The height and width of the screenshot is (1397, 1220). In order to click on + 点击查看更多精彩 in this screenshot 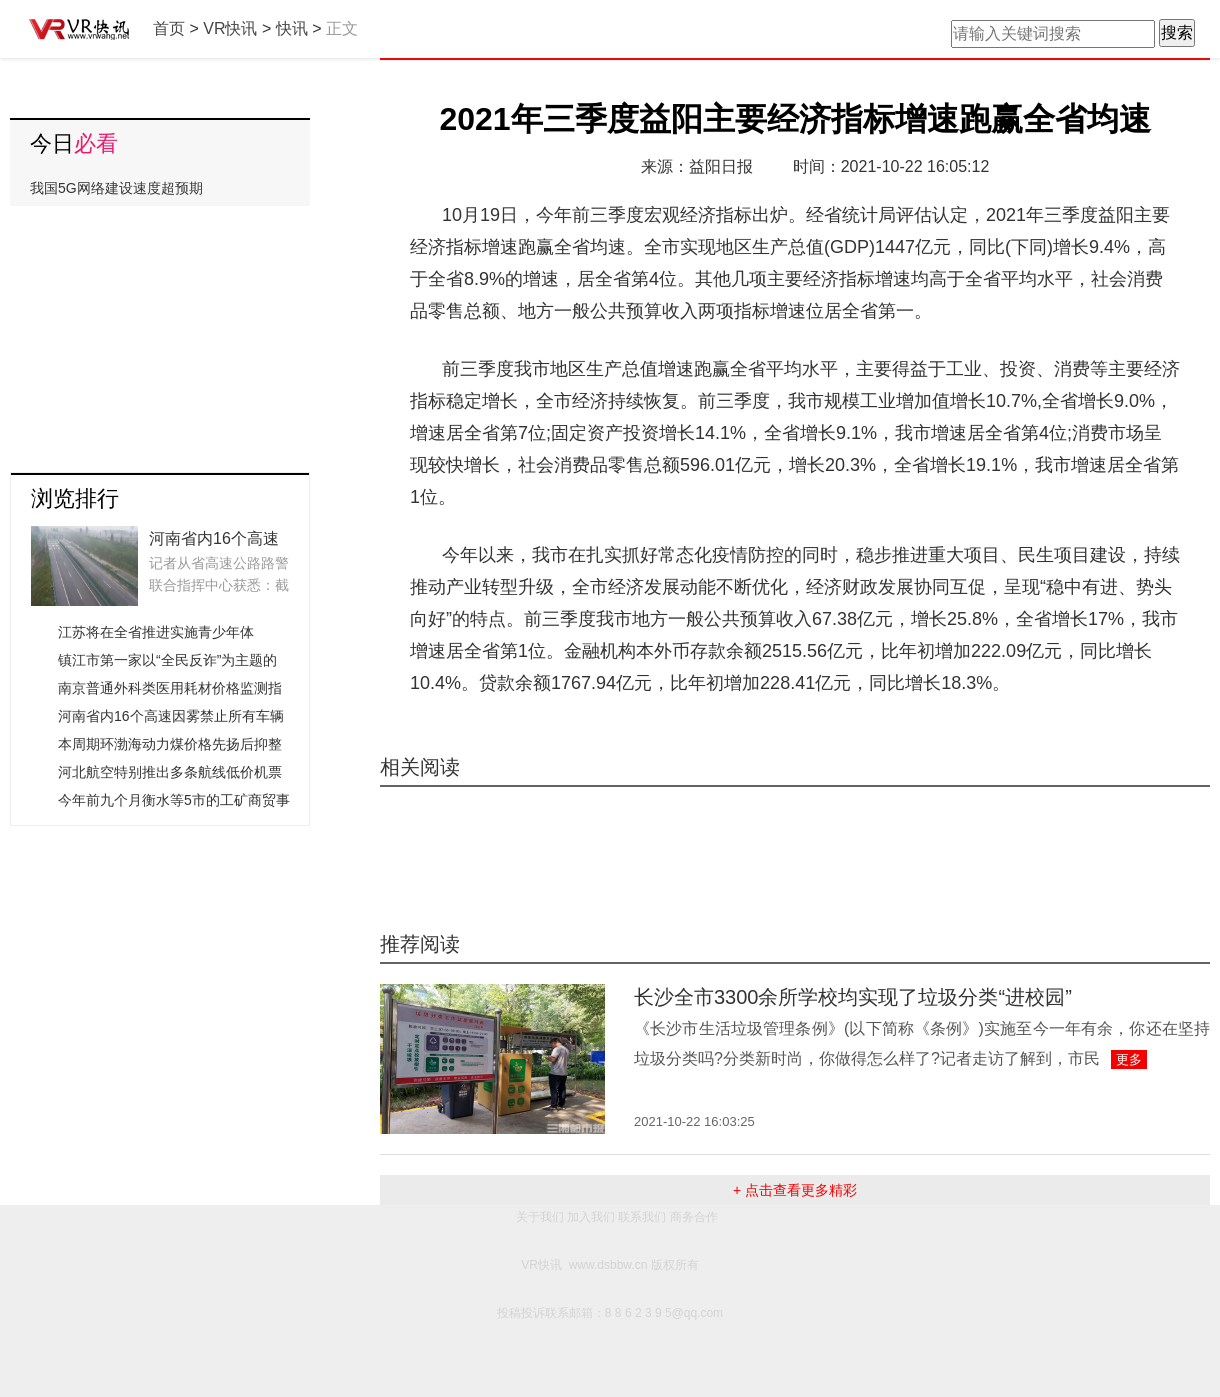, I will do `click(795, 1190)`.